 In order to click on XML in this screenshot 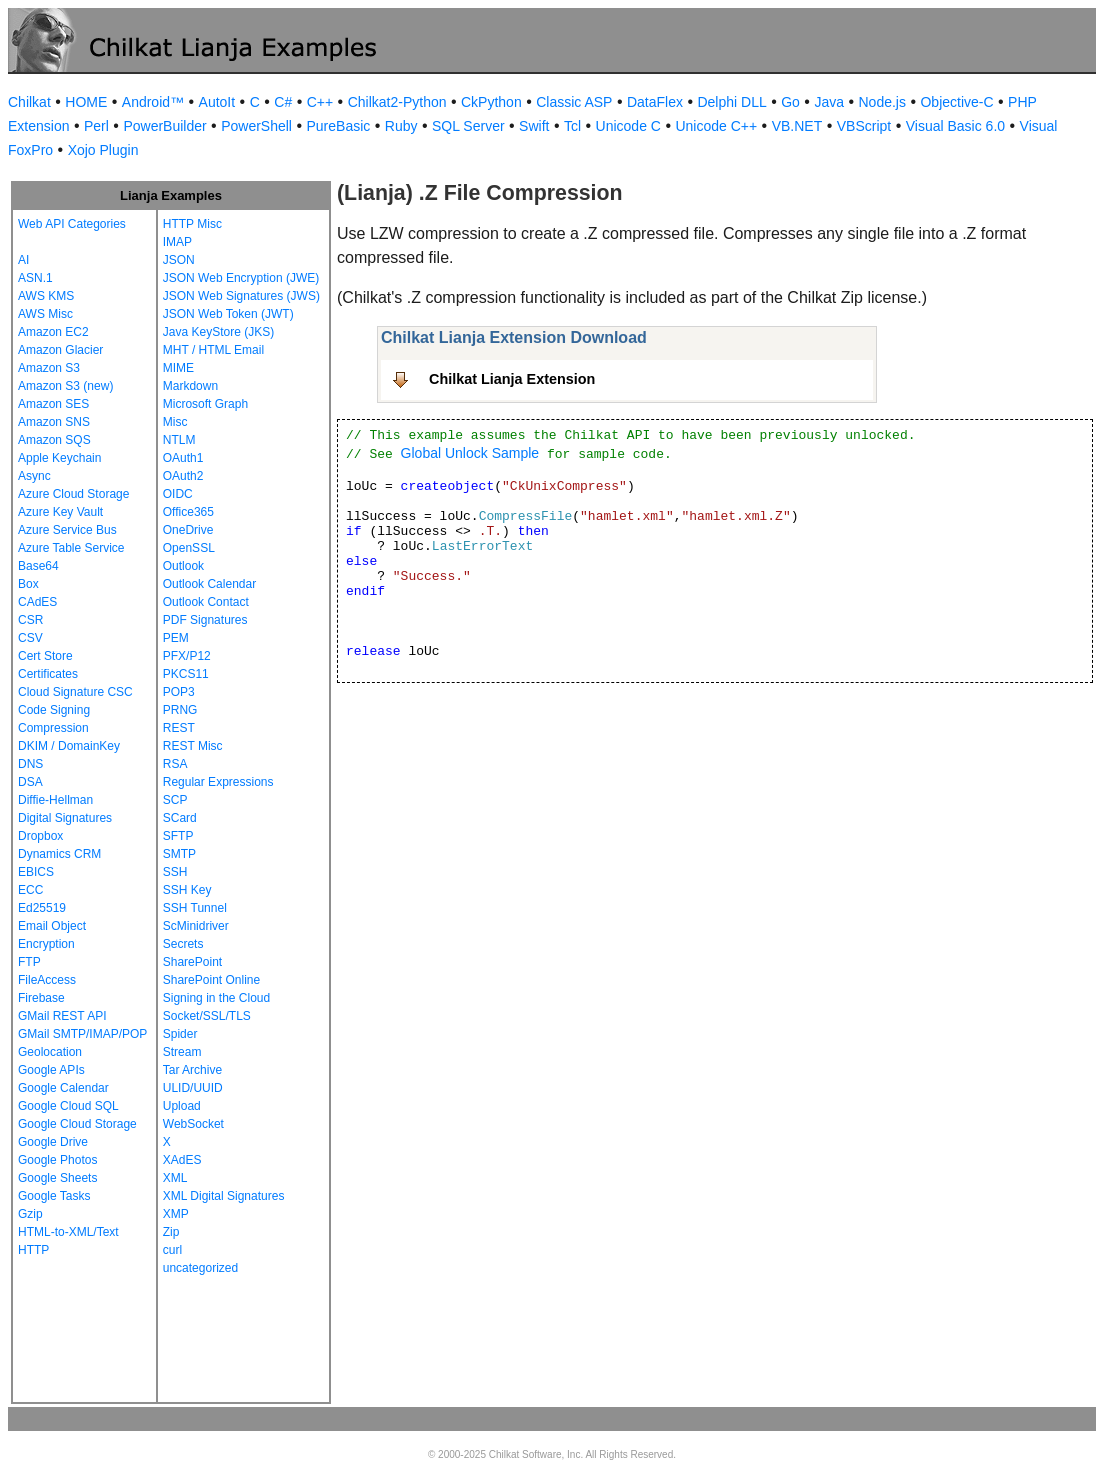, I will do `click(175, 1178)`.